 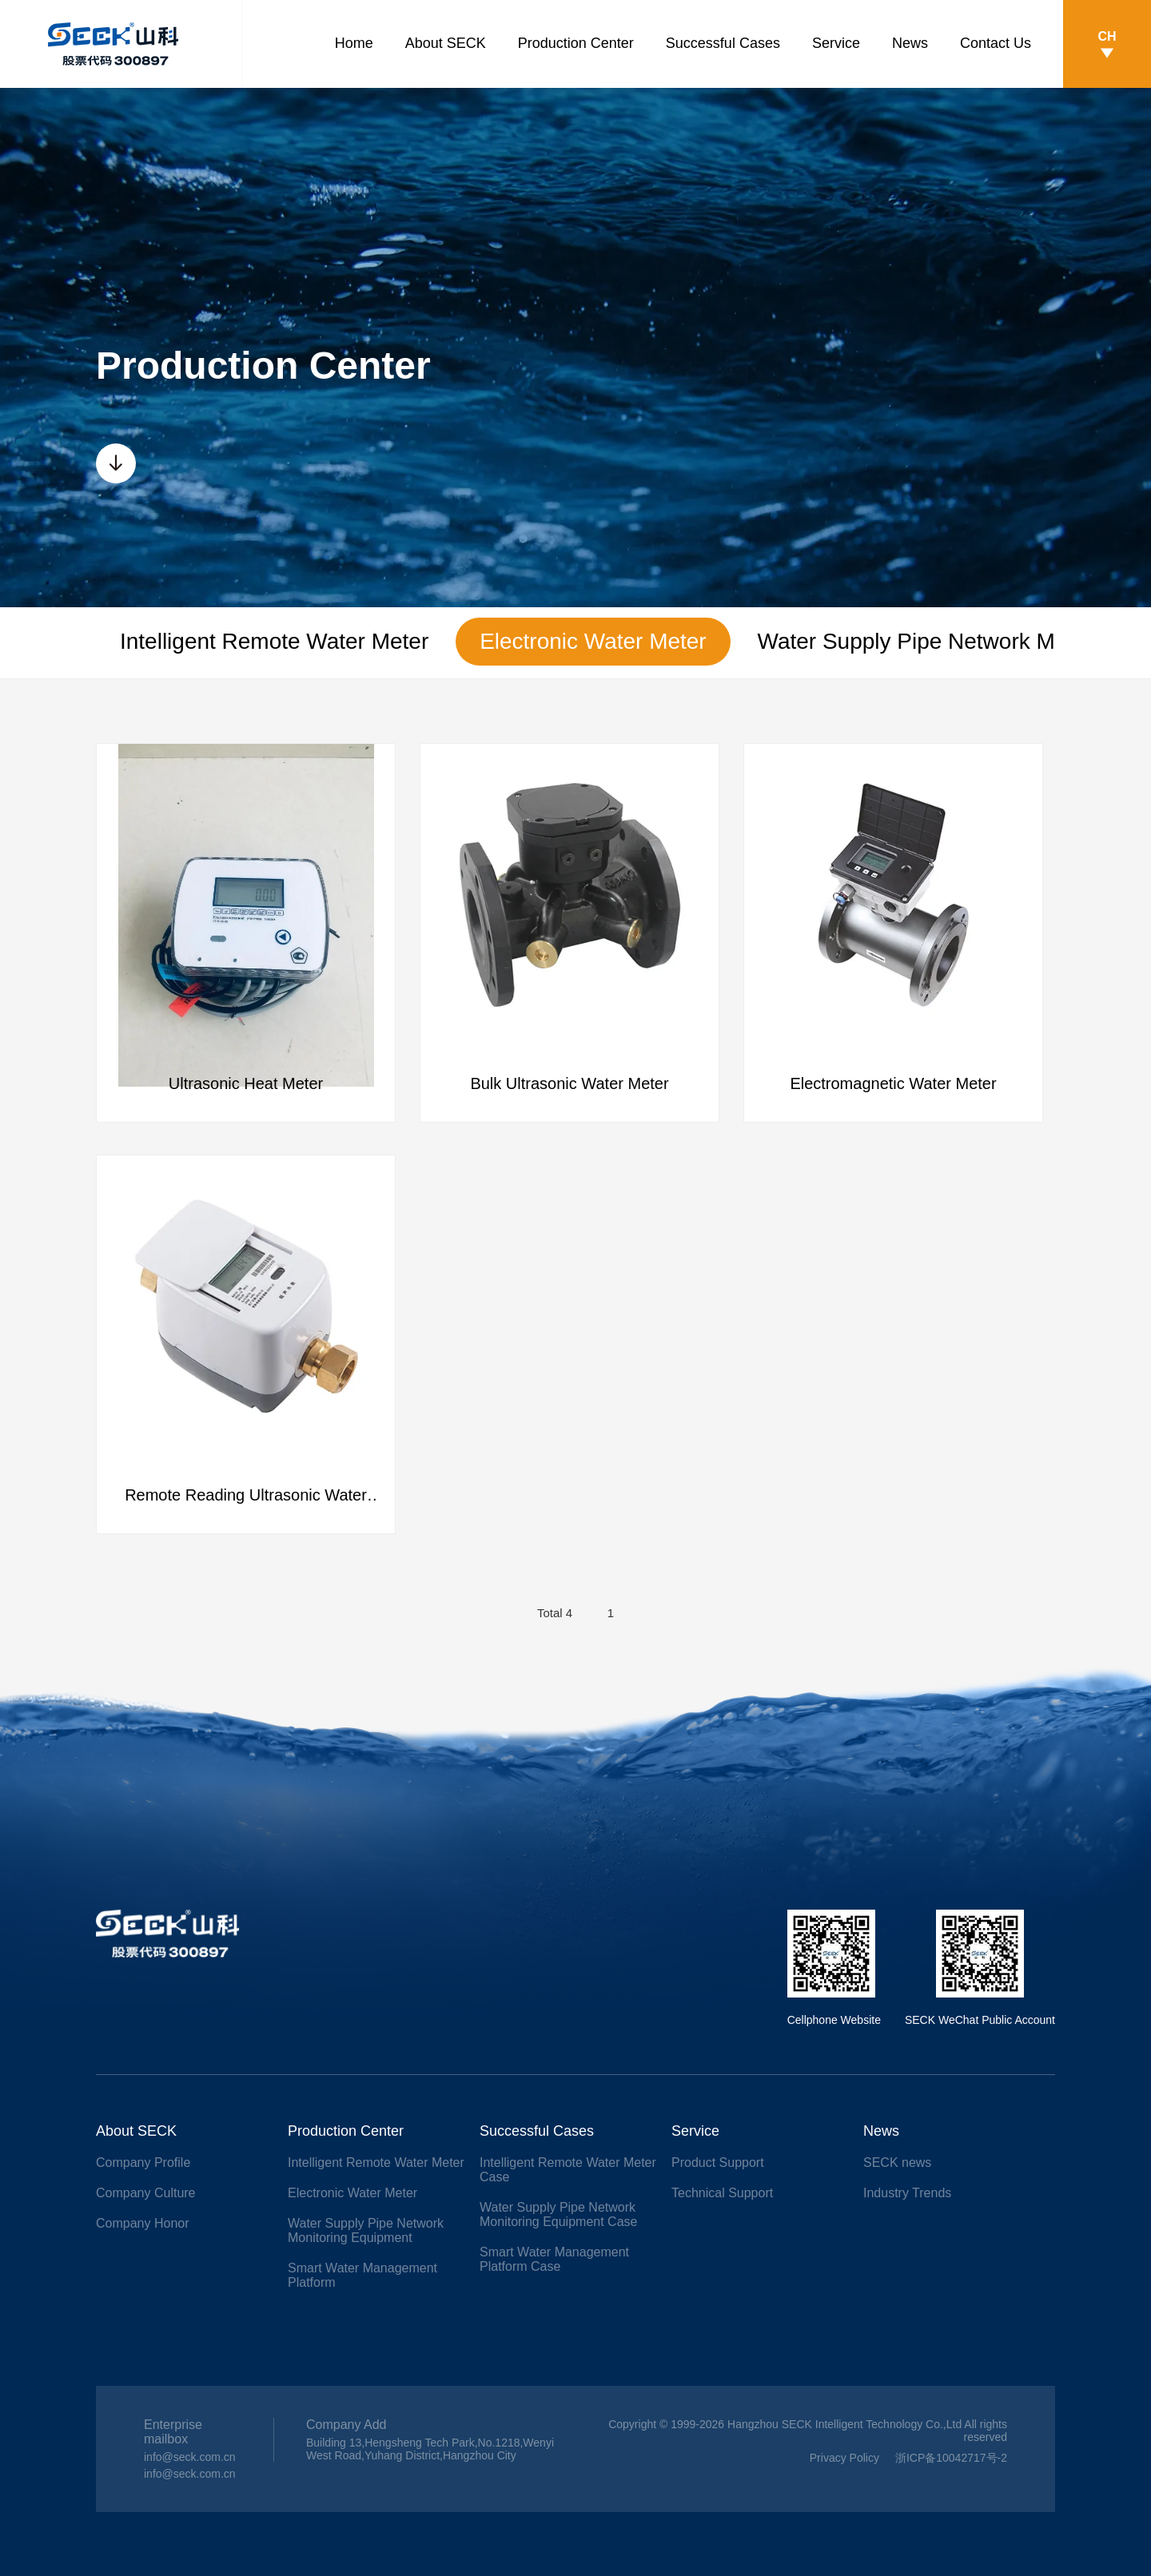 I want to click on Service, so click(x=836, y=43).